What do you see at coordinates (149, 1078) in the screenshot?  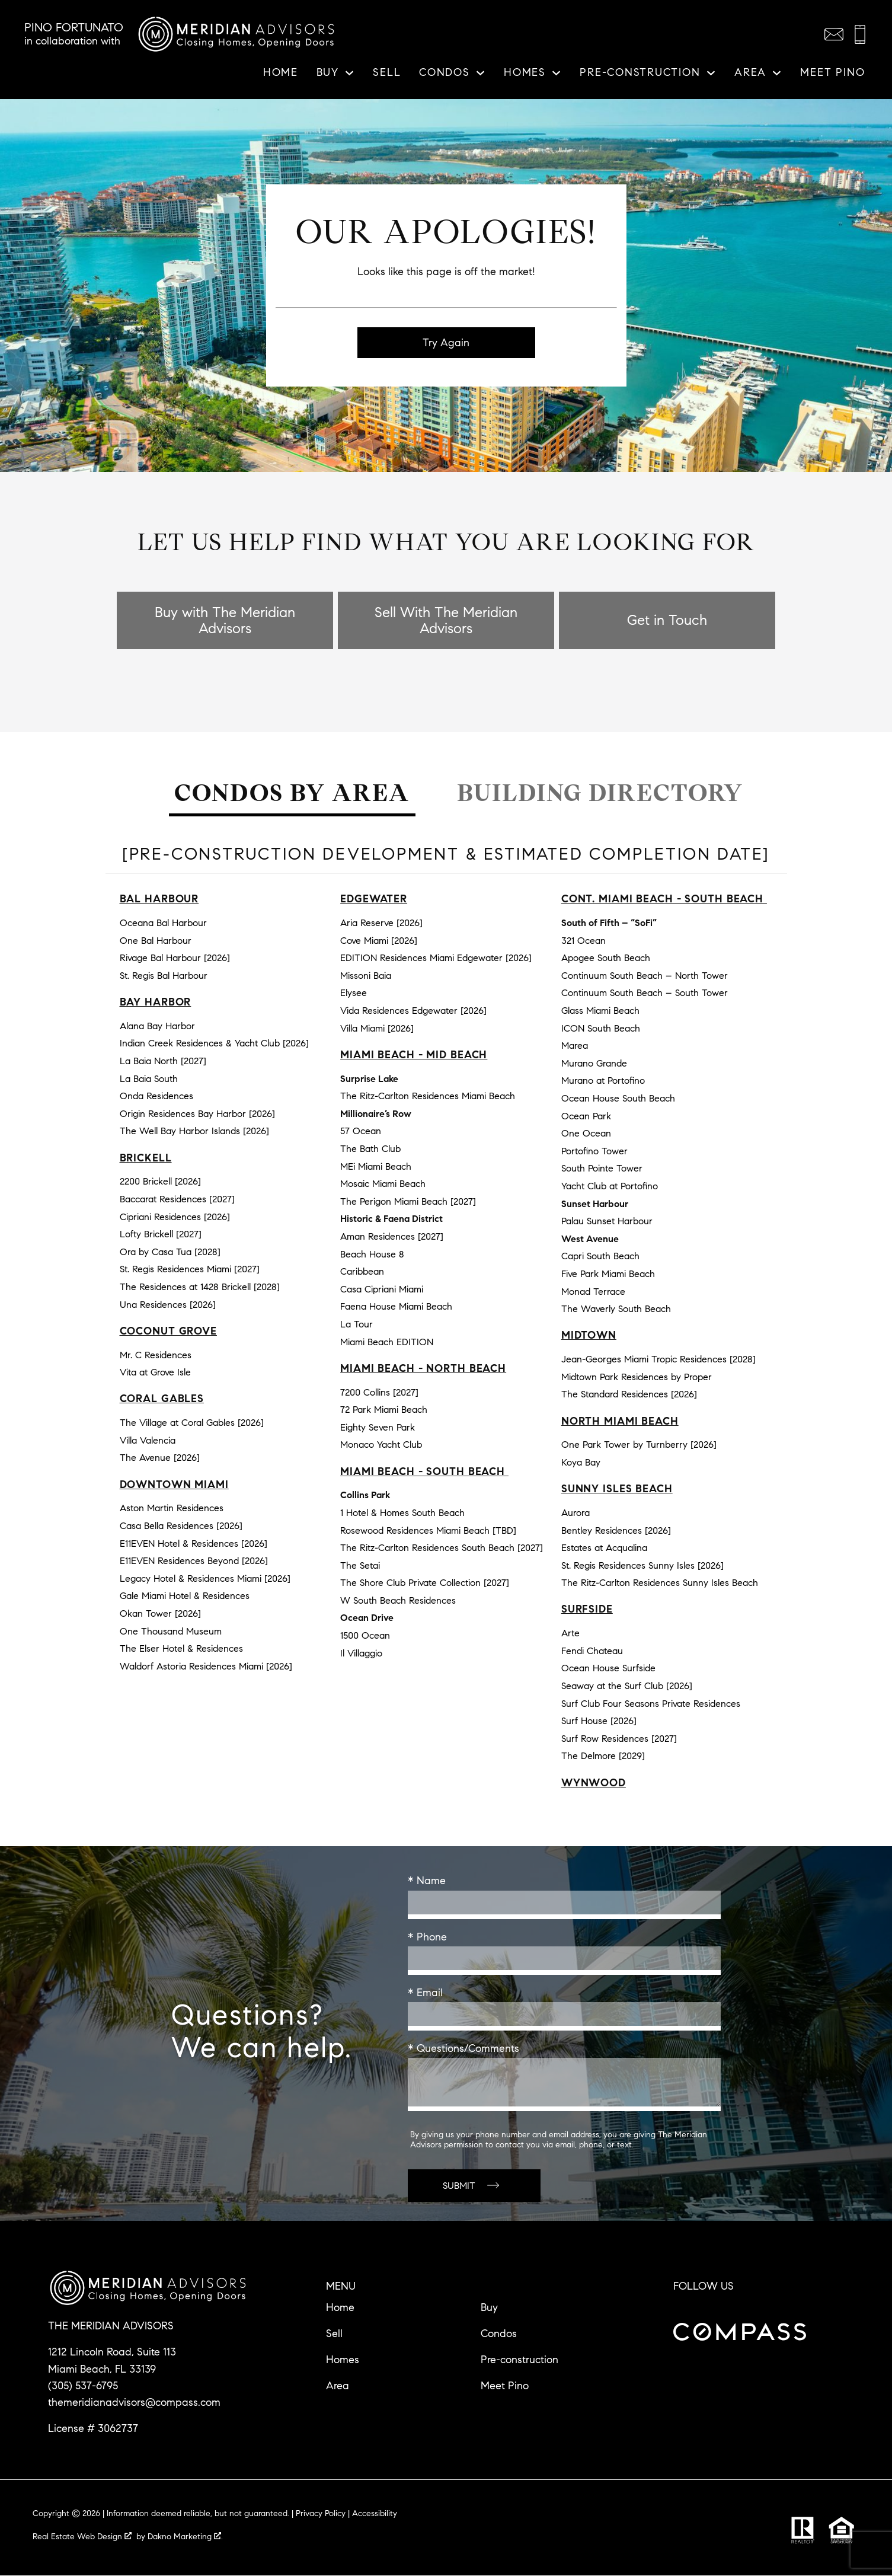 I see `La Baia South` at bounding box center [149, 1078].